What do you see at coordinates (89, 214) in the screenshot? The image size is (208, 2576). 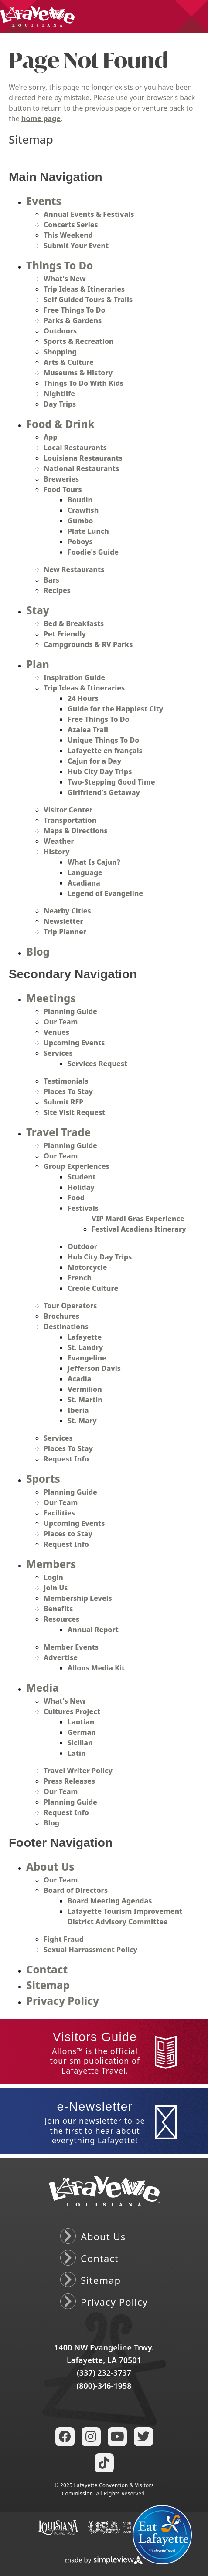 I see `Annual Events & Festivals` at bounding box center [89, 214].